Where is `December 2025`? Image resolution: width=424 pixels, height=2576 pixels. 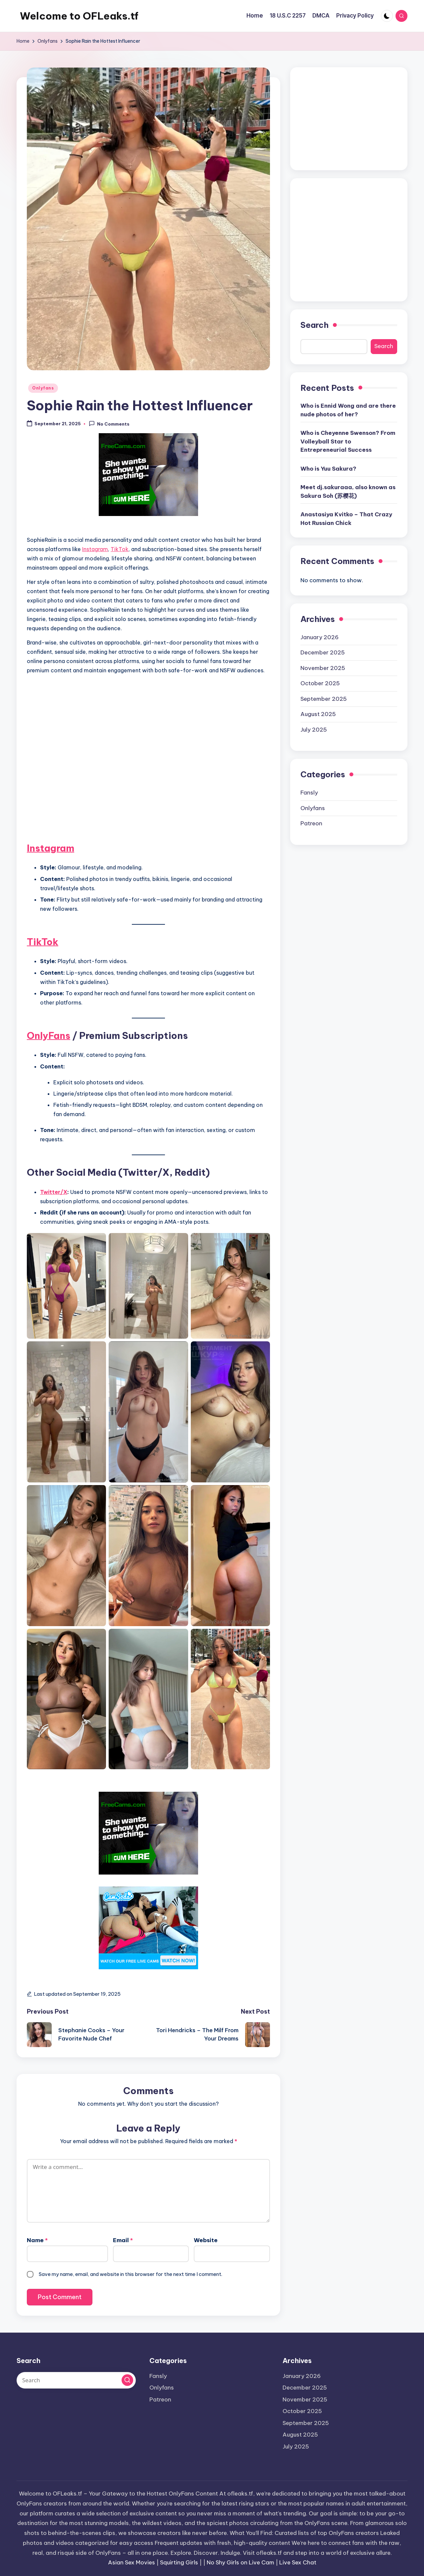 December 2025 is located at coordinates (322, 652).